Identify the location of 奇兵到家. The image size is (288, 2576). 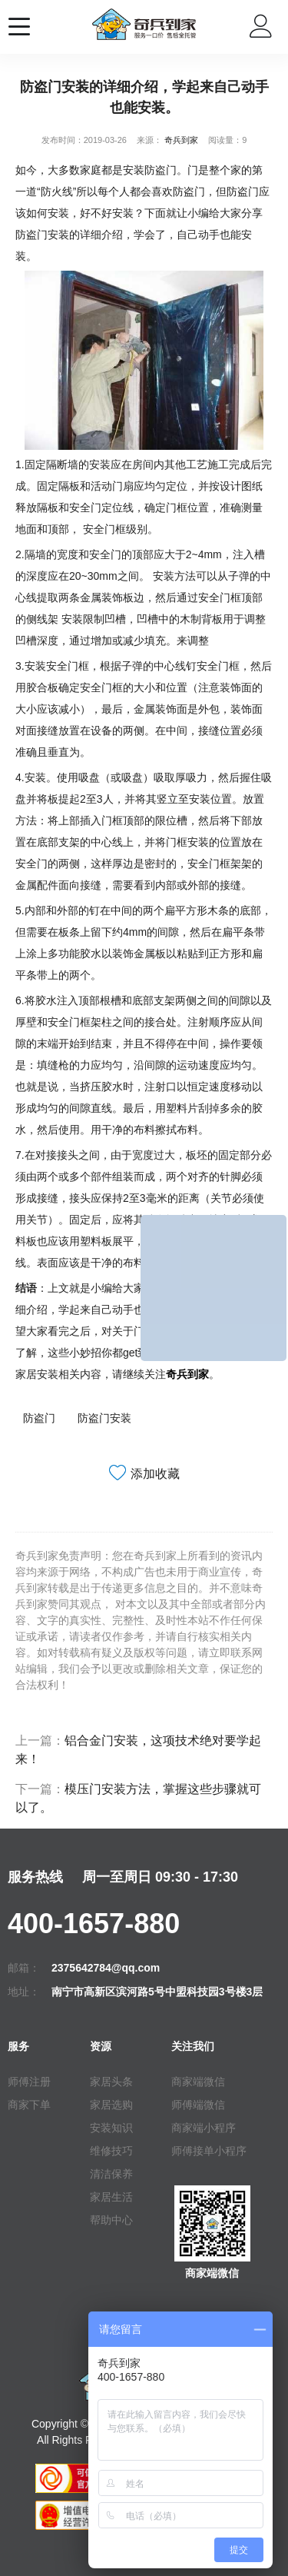
(181, 140).